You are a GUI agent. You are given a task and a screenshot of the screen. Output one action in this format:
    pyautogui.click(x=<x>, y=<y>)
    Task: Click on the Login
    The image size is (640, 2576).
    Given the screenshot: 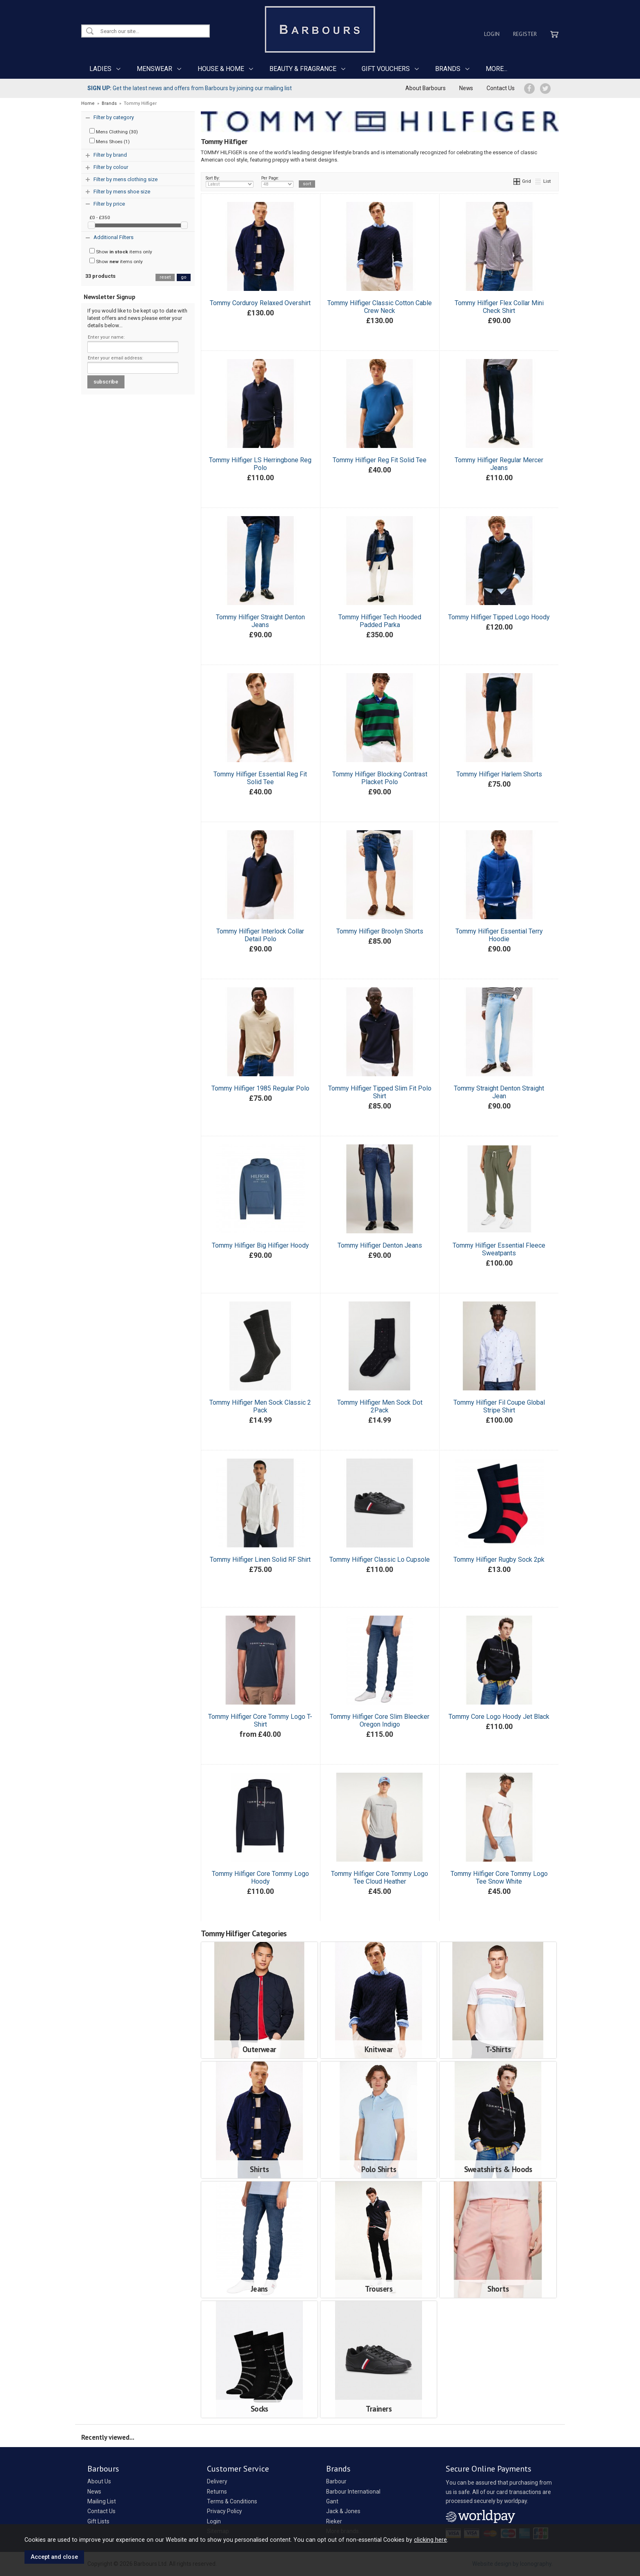 What is the action you would take?
    pyautogui.click(x=492, y=34)
    